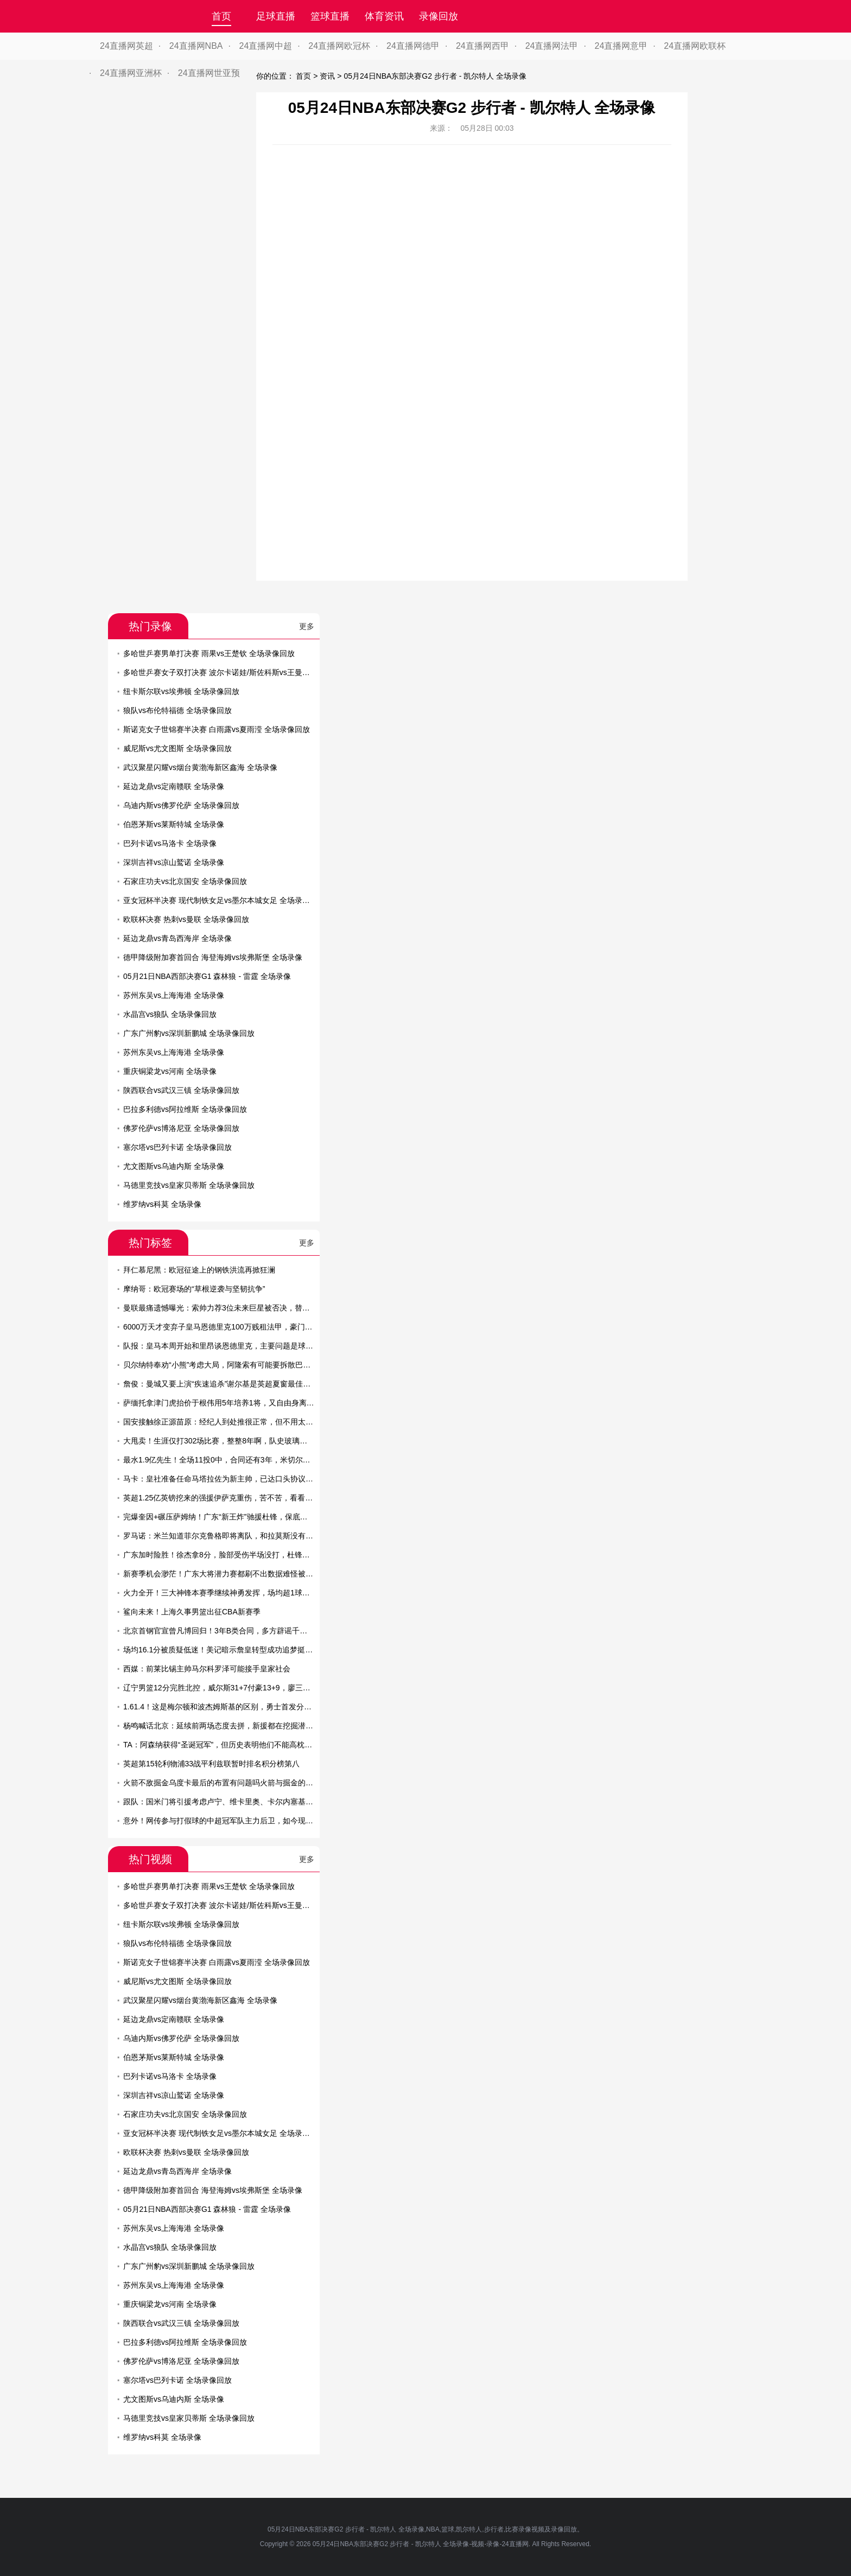 Image resolution: width=851 pixels, height=2576 pixels. Describe the element at coordinates (266, 45) in the screenshot. I see `24直播网中超` at that location.